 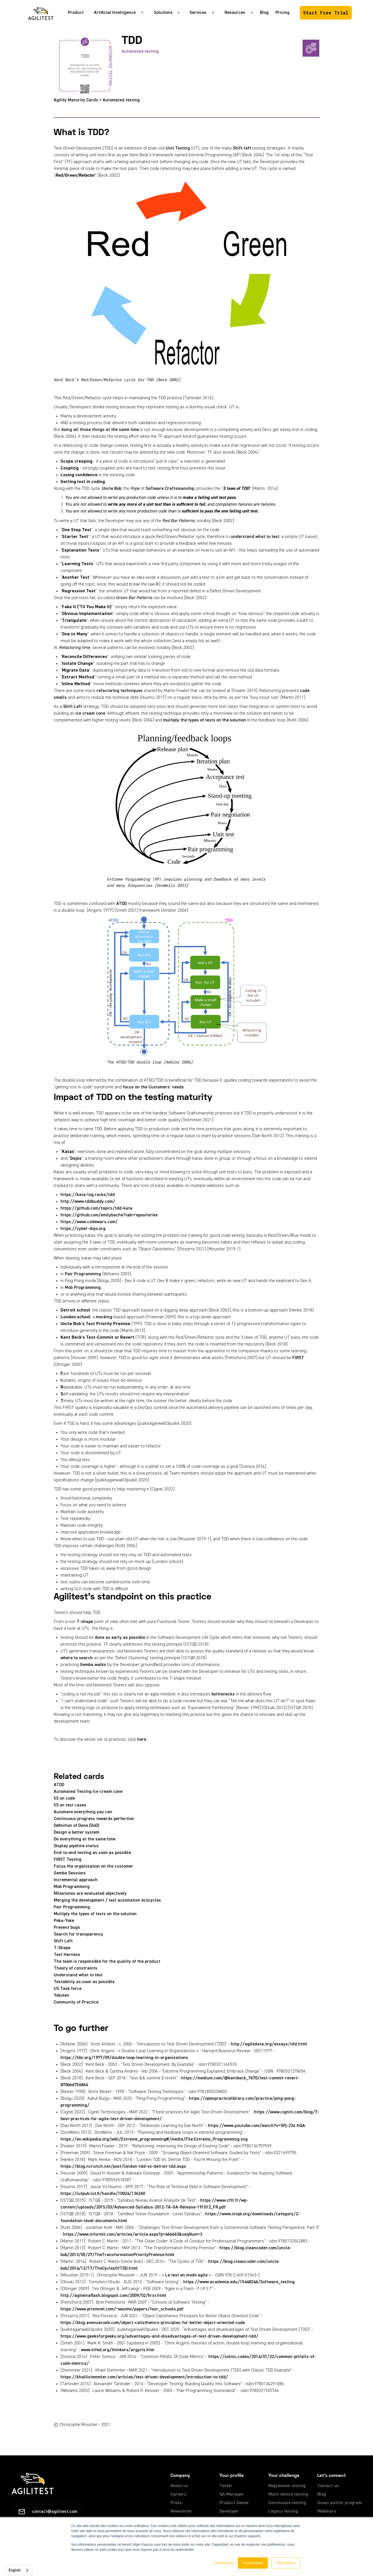 I want to click on https://www.informit.com/articles/article.aspx?p=466663&seqNum=3, so click(x=132, y=2234).